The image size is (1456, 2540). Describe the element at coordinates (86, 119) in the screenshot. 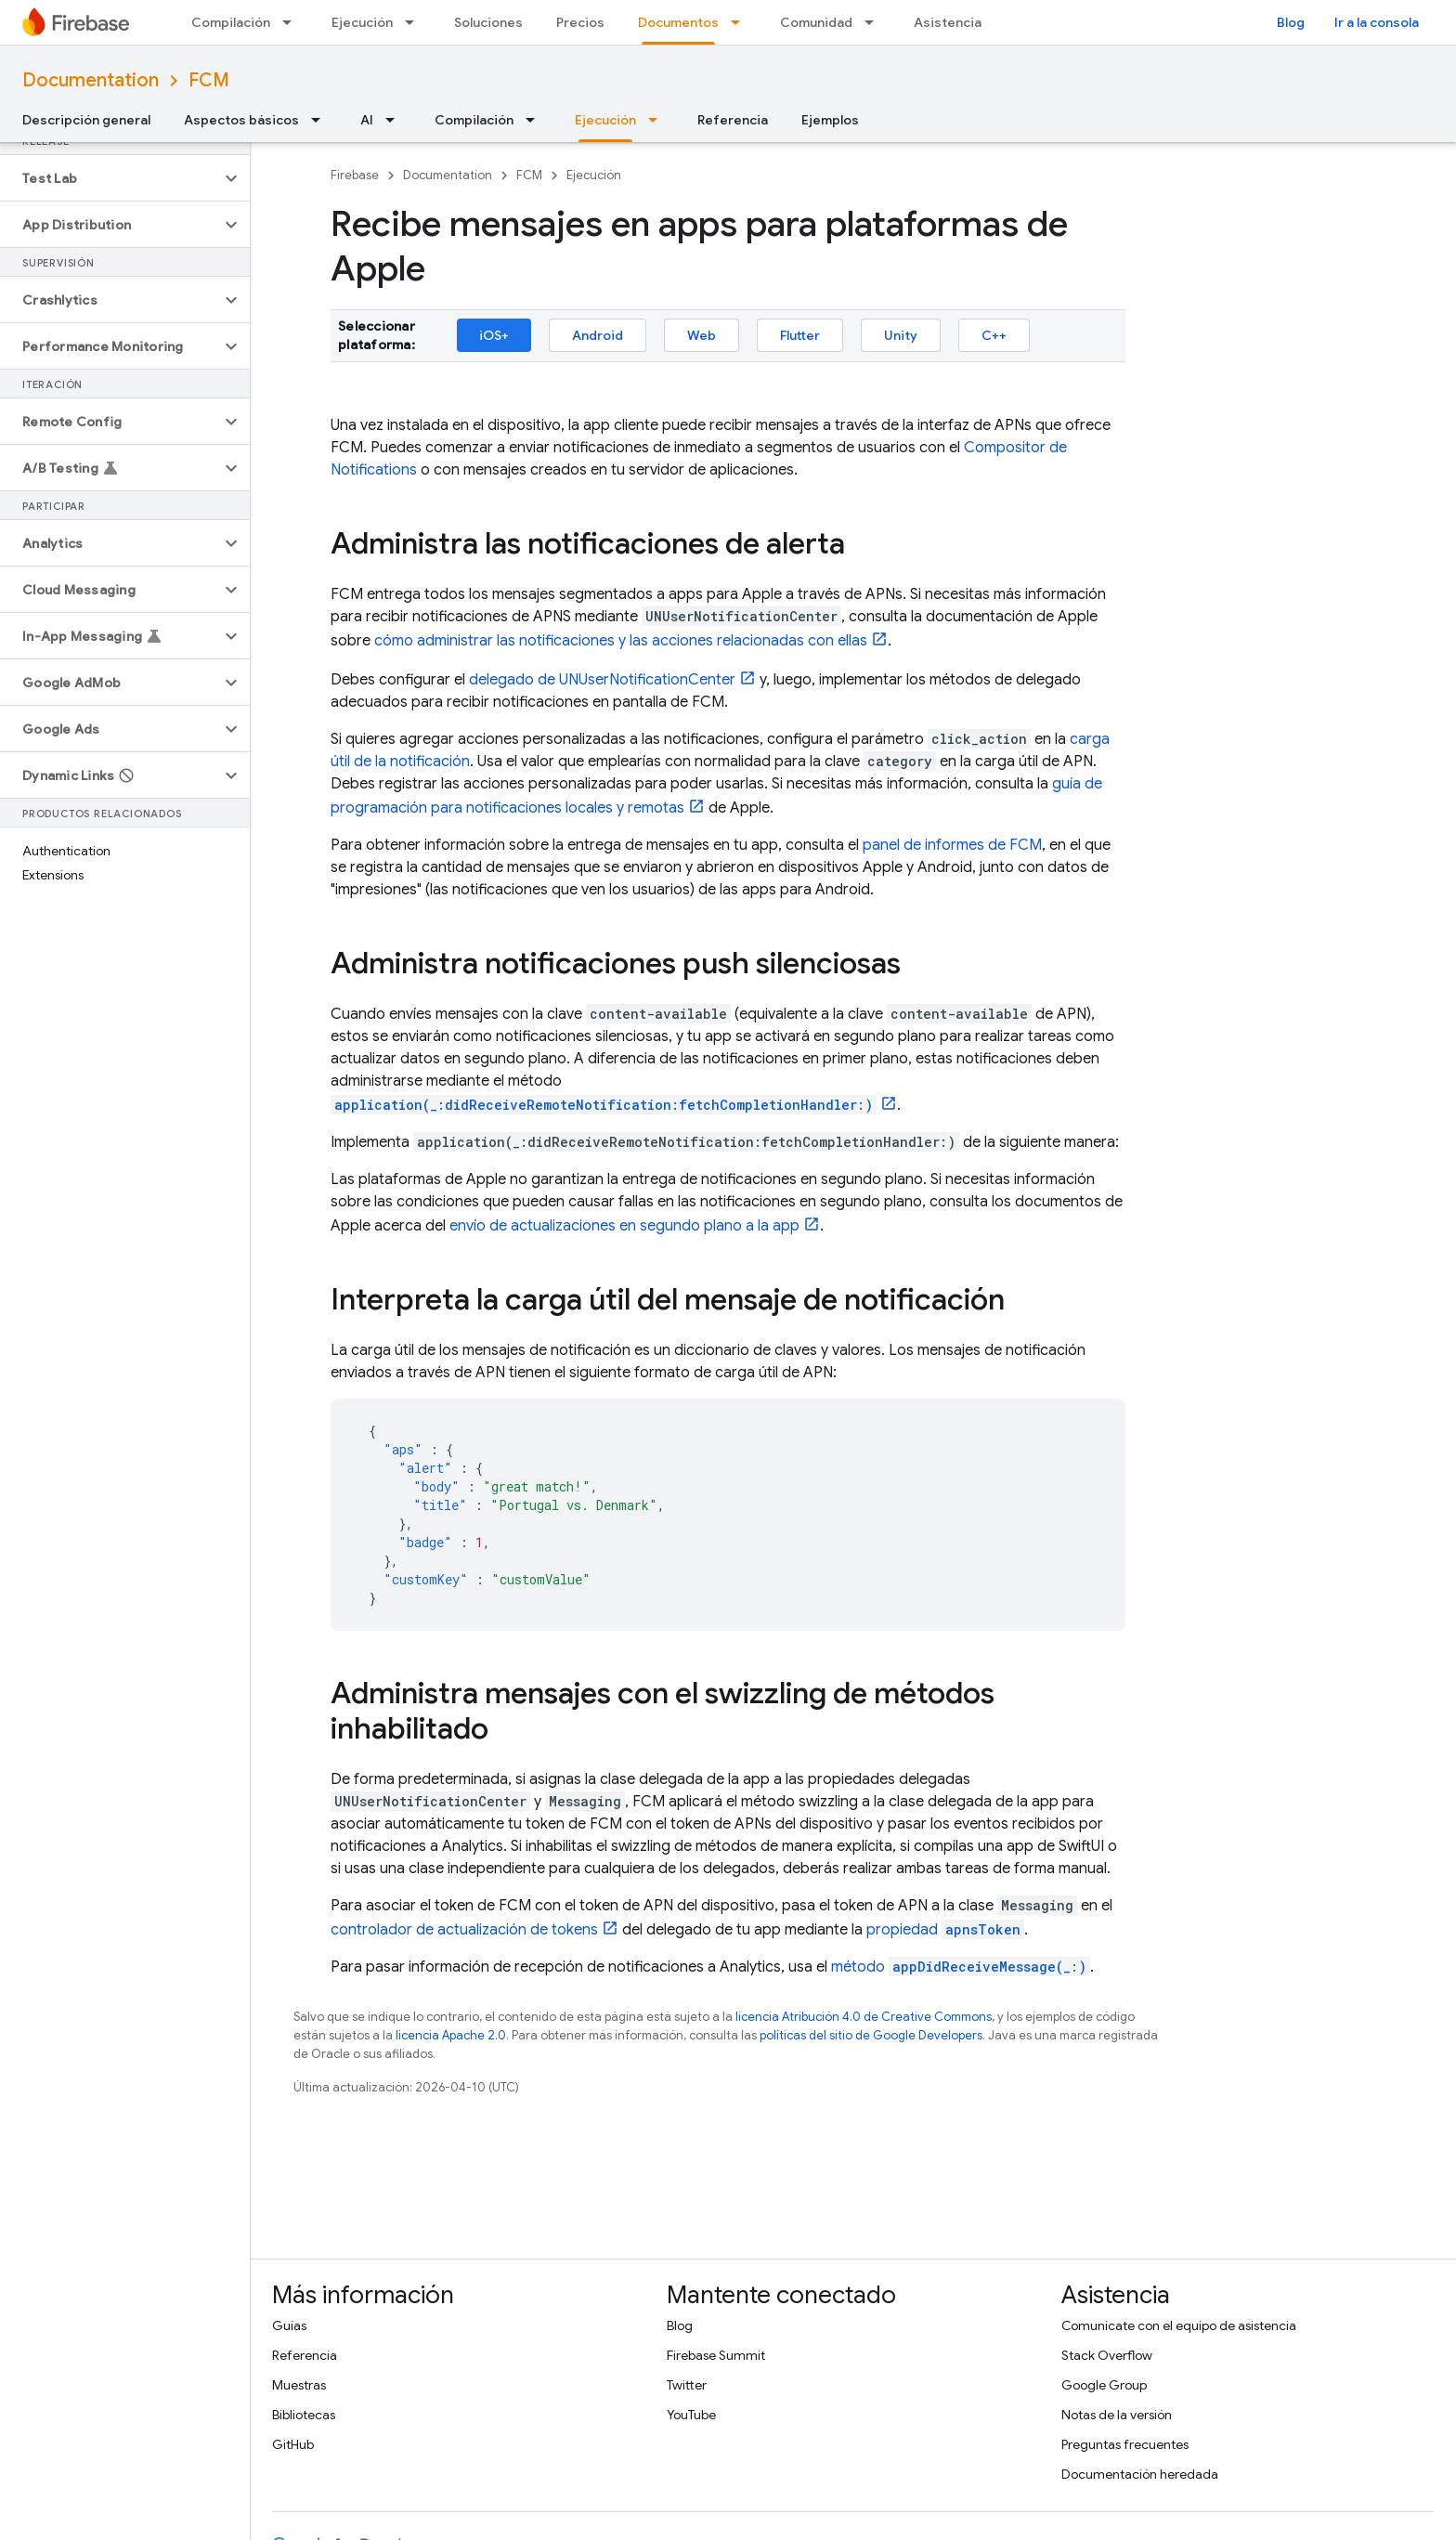

I see `Descripción general` at that location.